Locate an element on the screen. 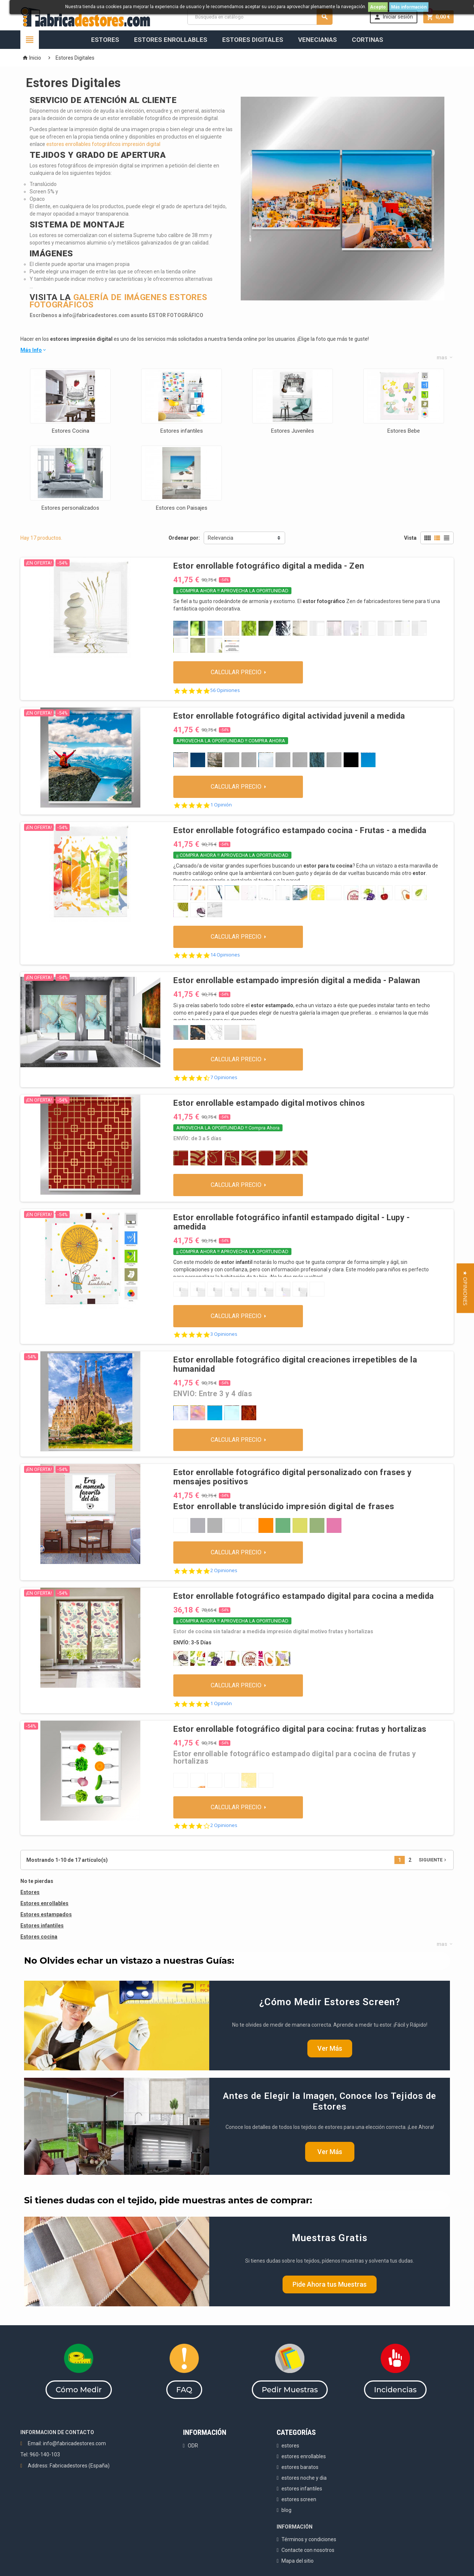 This screenshot has height=2576, width=474. Cortinas is located at coordinates (367, 39).